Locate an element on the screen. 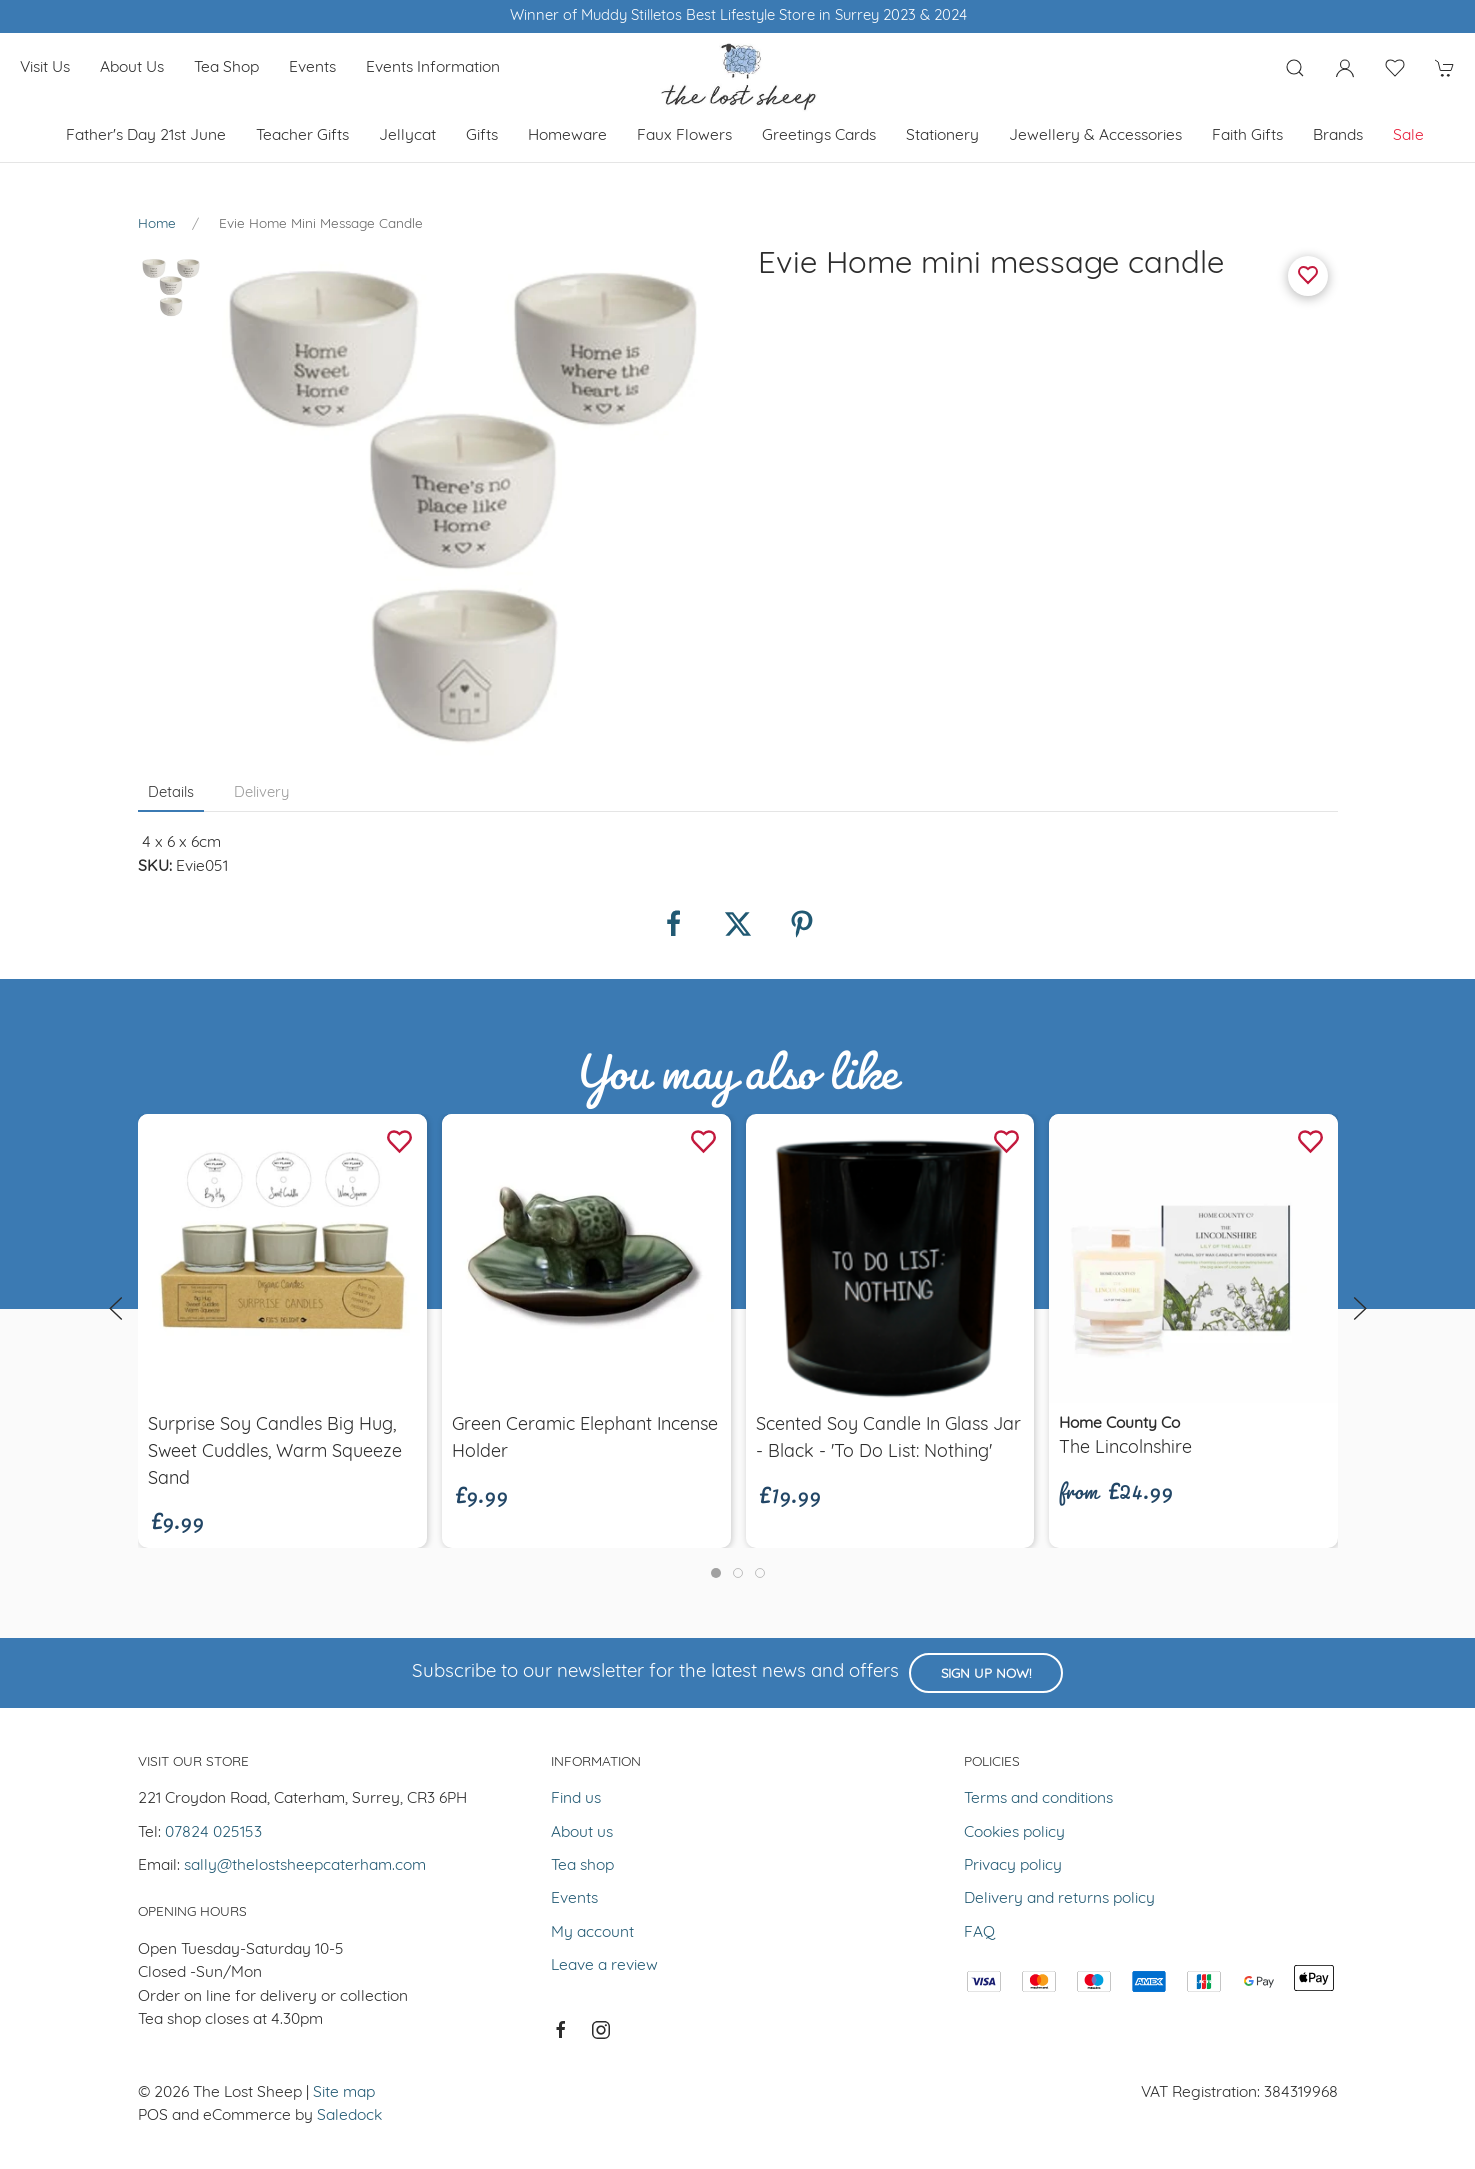  Sign up now! is located at coordinates (986, 1674).